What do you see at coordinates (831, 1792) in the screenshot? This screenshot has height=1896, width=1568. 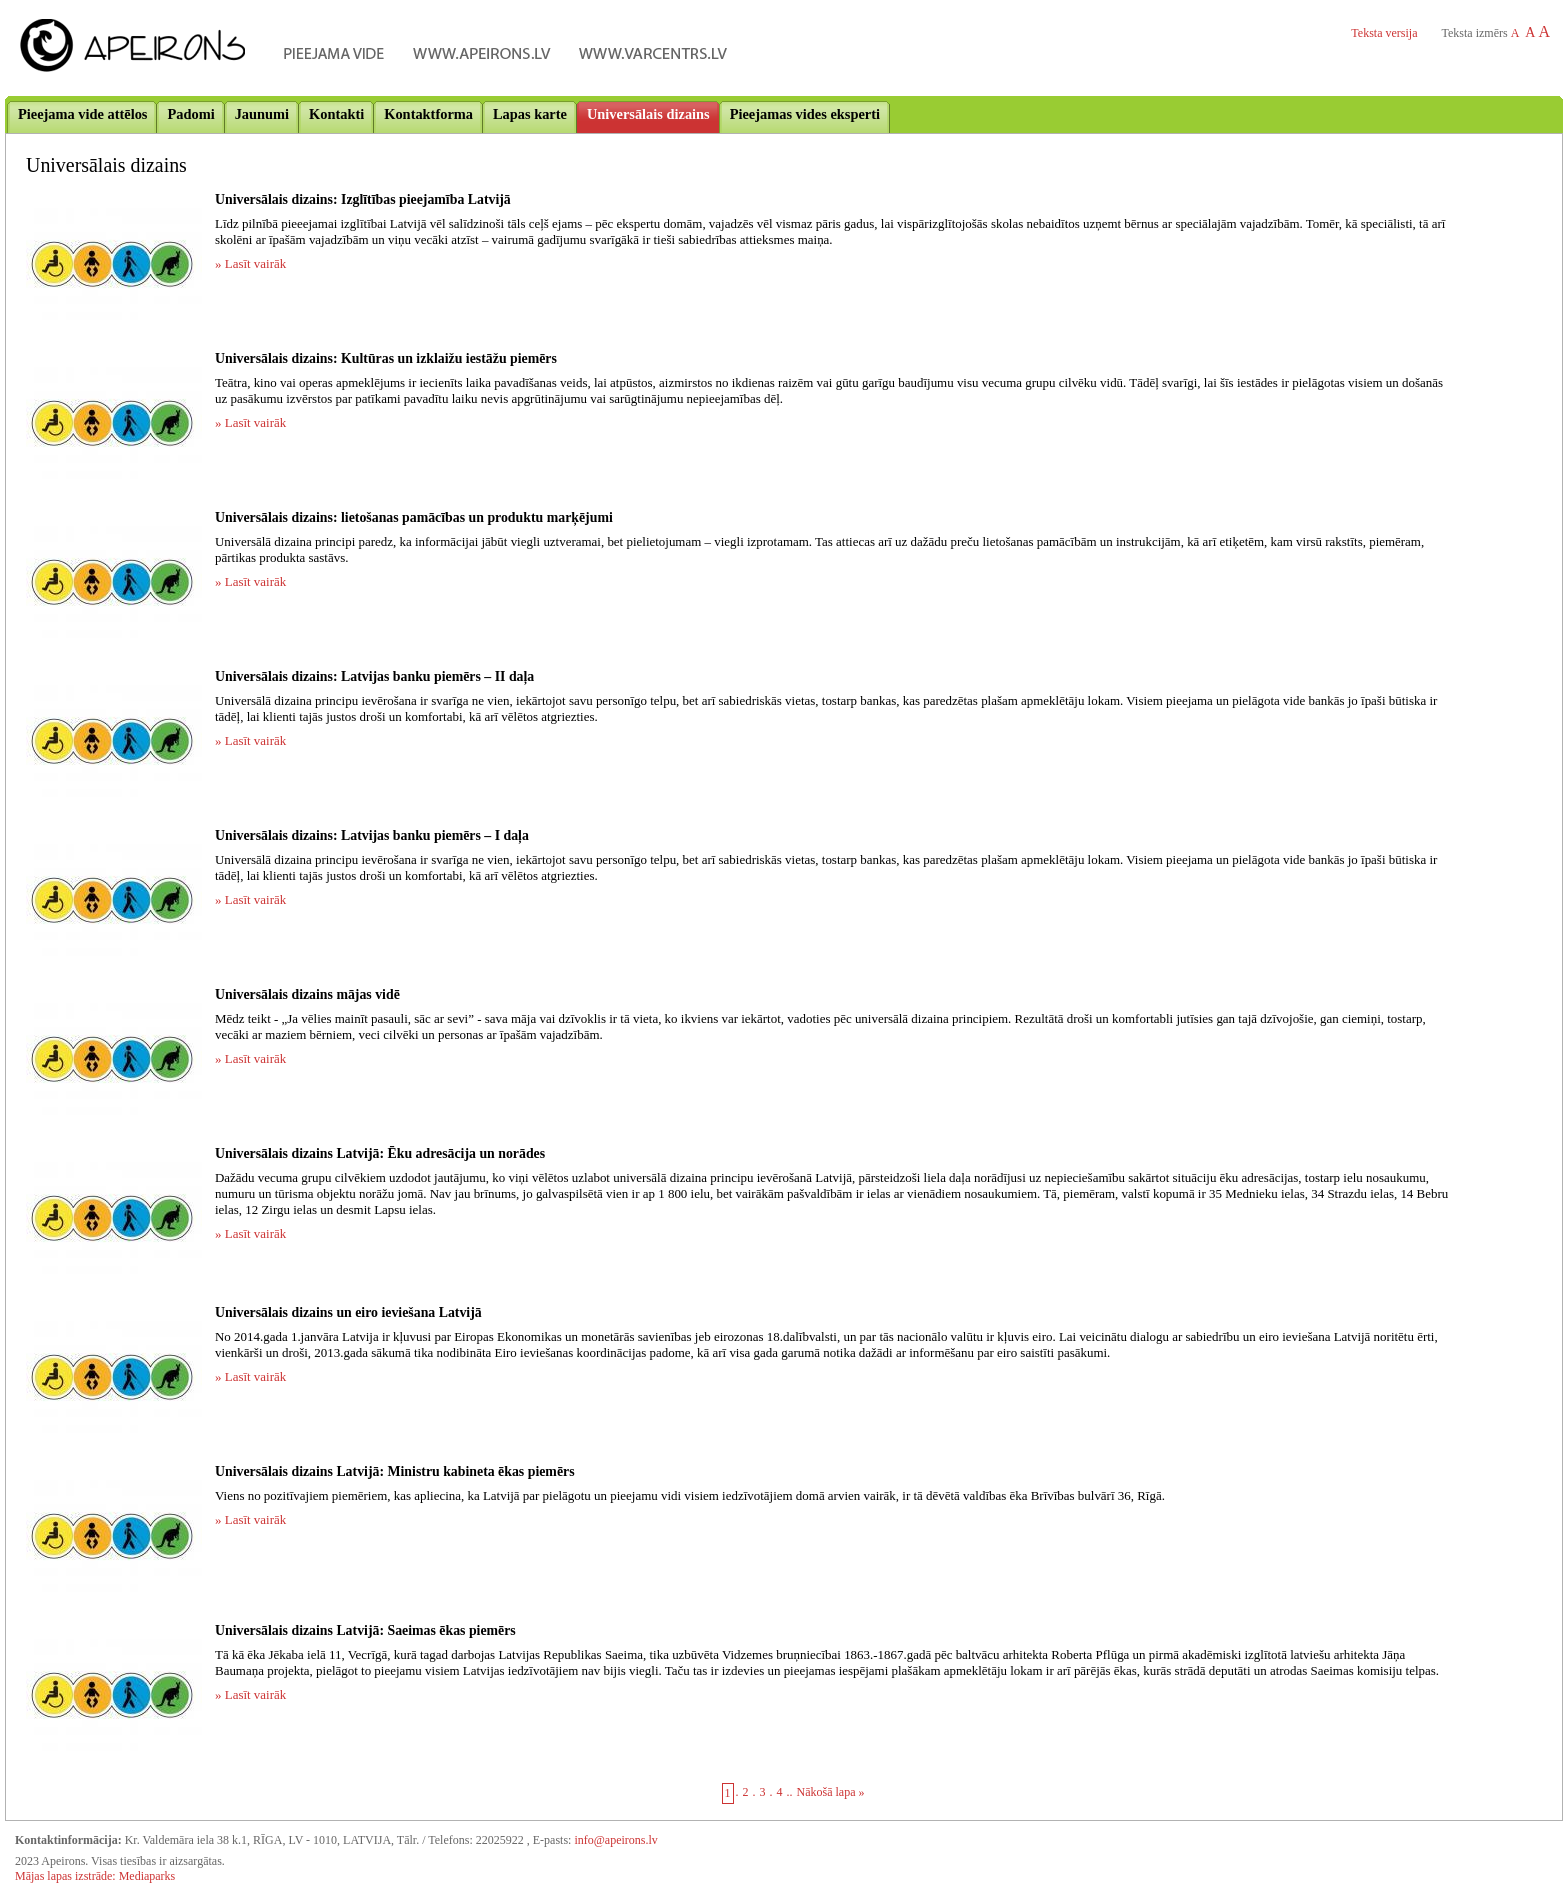 I see `Nākošā lapa »` at bounding box center [831, 1792].